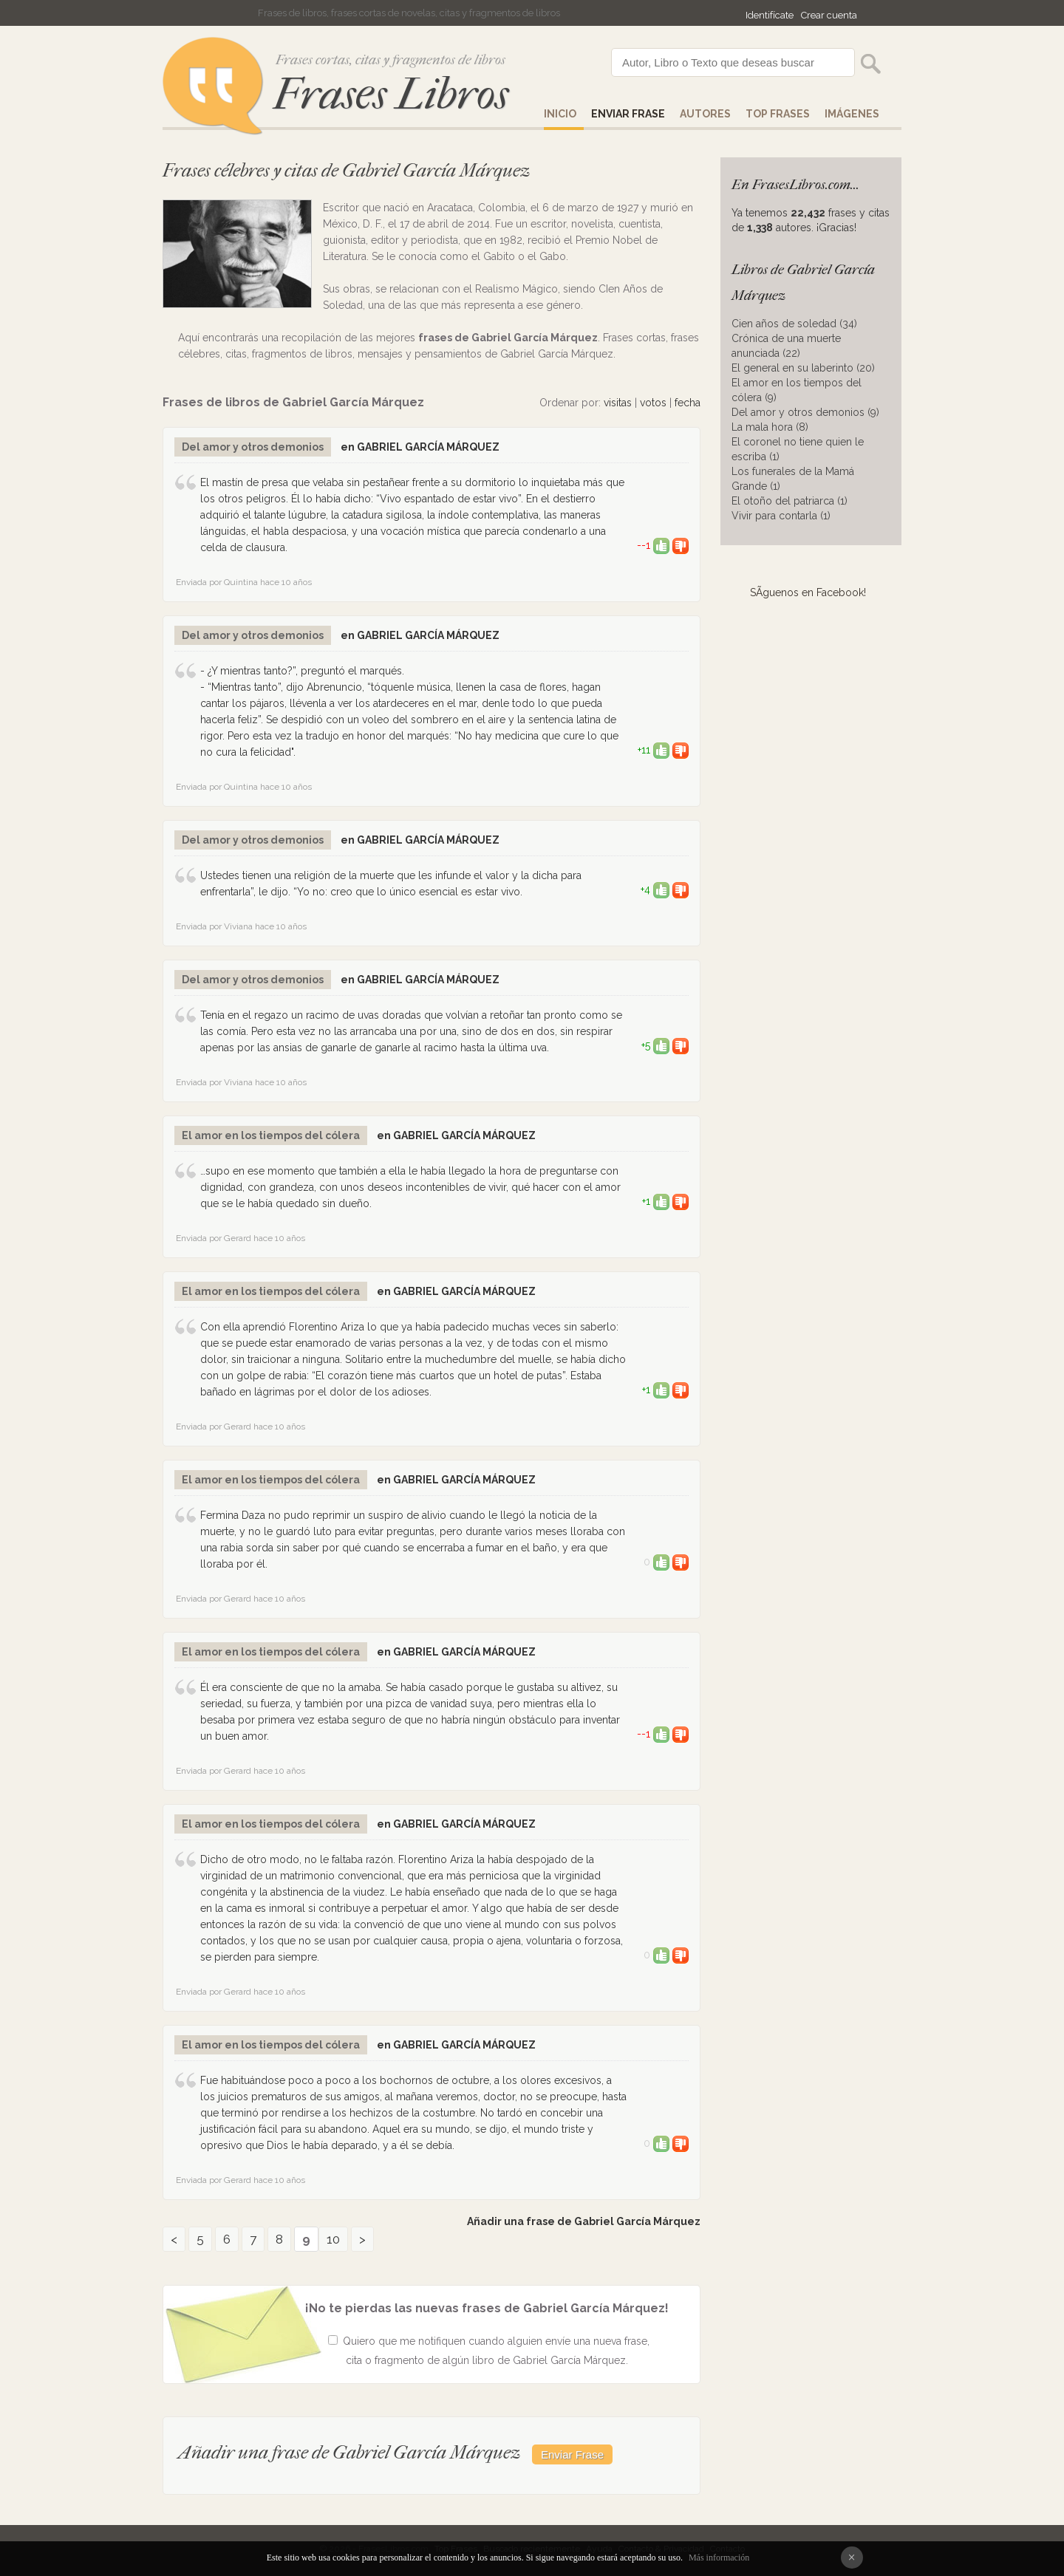 The image size is (1064, 2576). What do you see at coordinates (719, 2557) in the screenshot?
I see `Más información` at bounding box center [719, 2557].